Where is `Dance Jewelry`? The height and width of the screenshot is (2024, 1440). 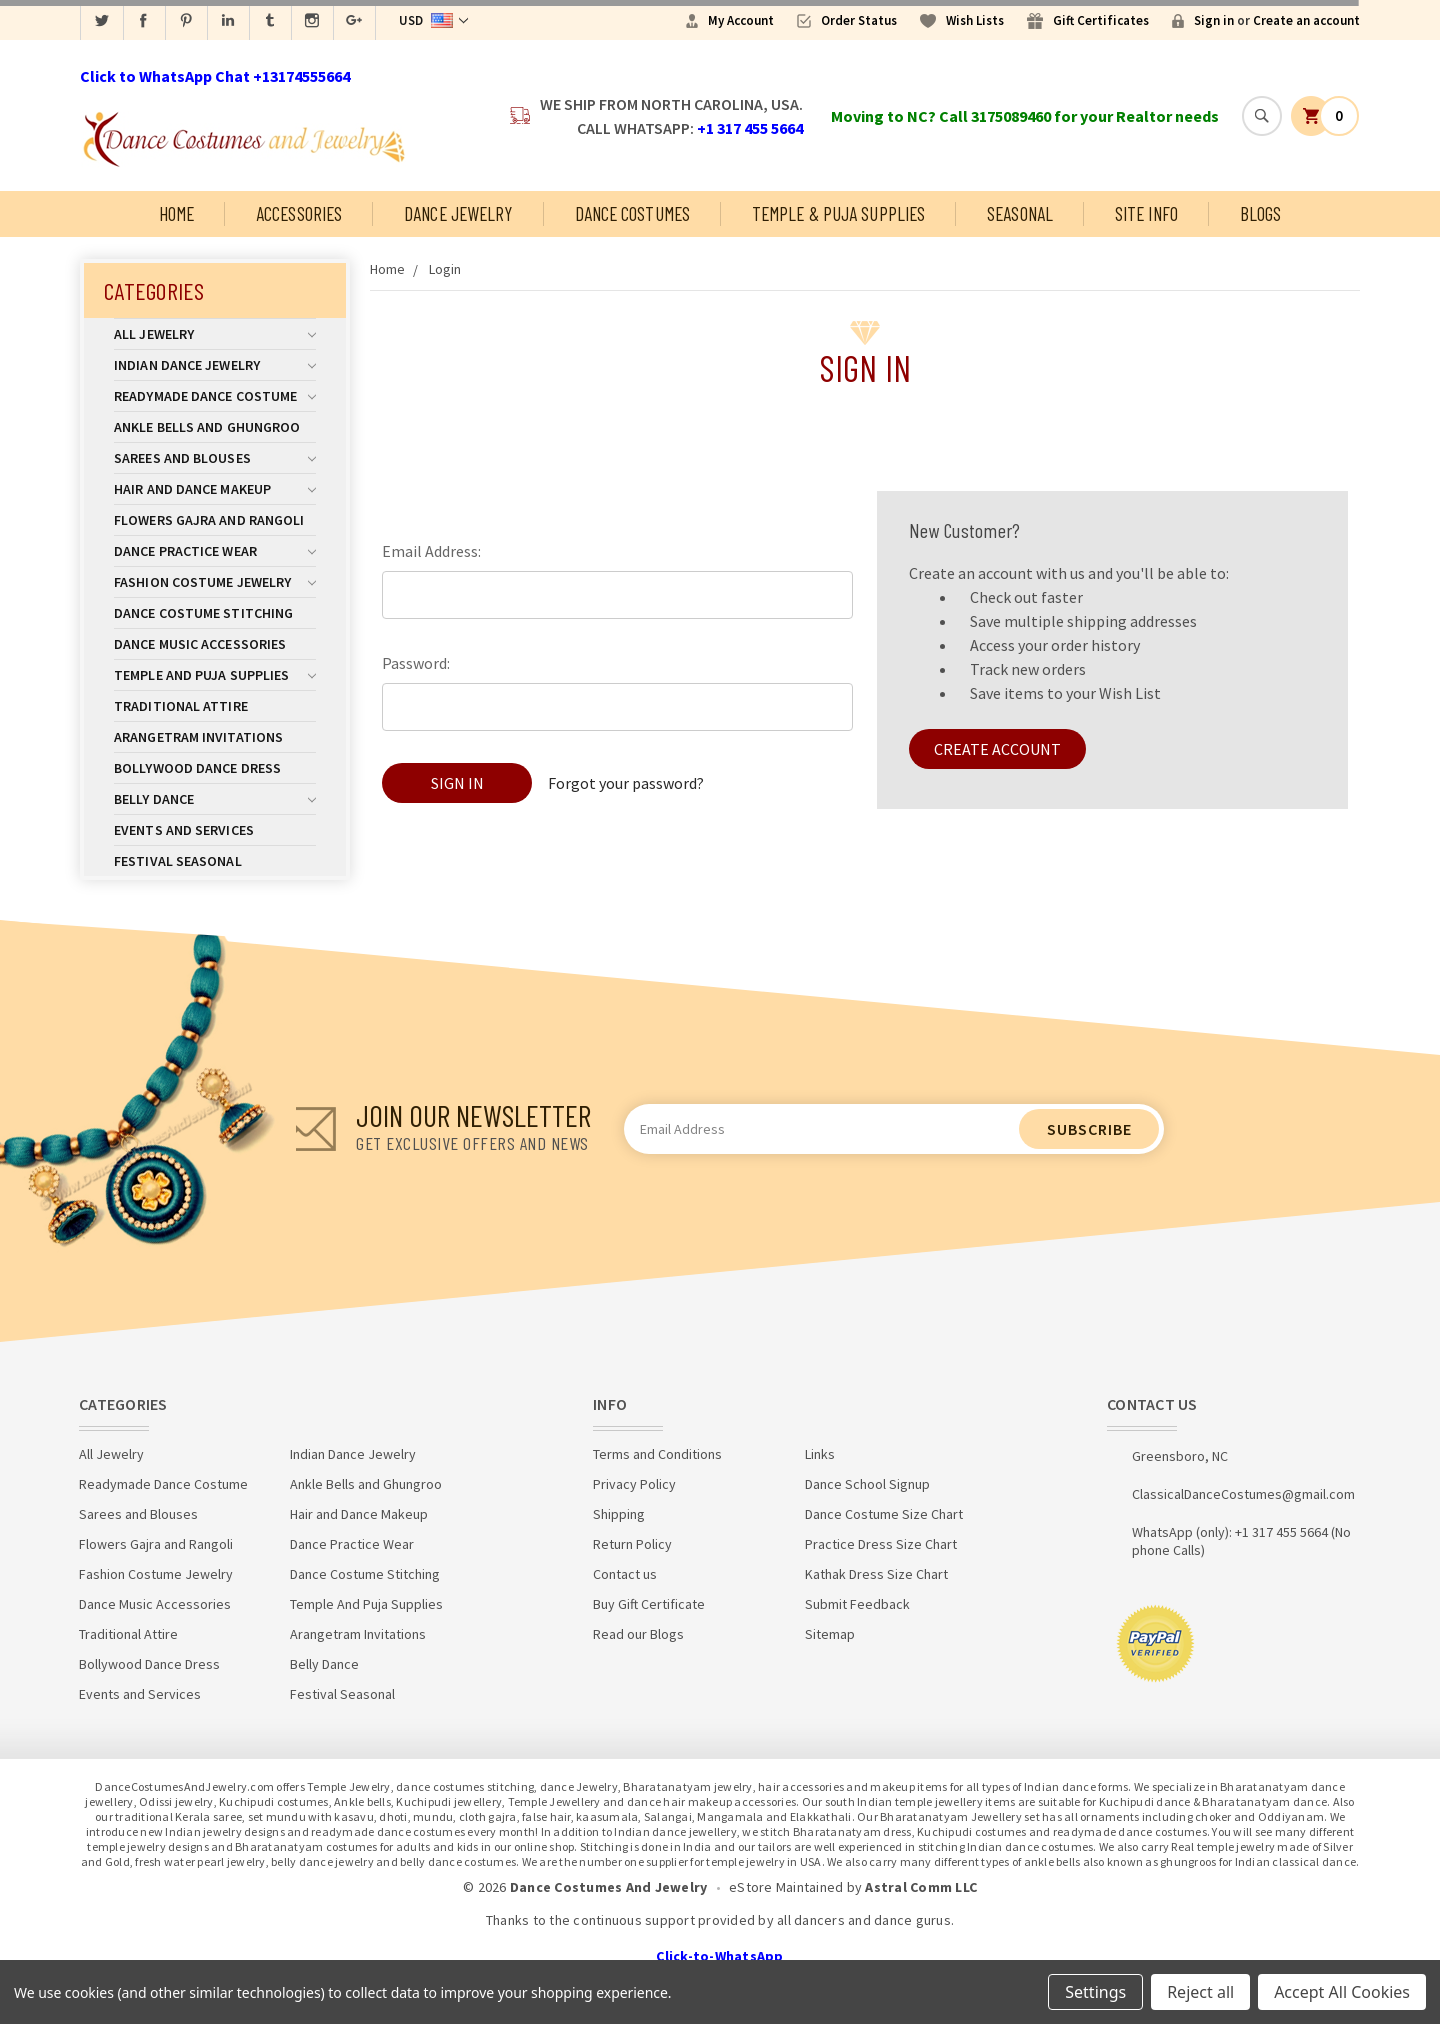
Dance Jewelry is located at coordinates (458, 213).